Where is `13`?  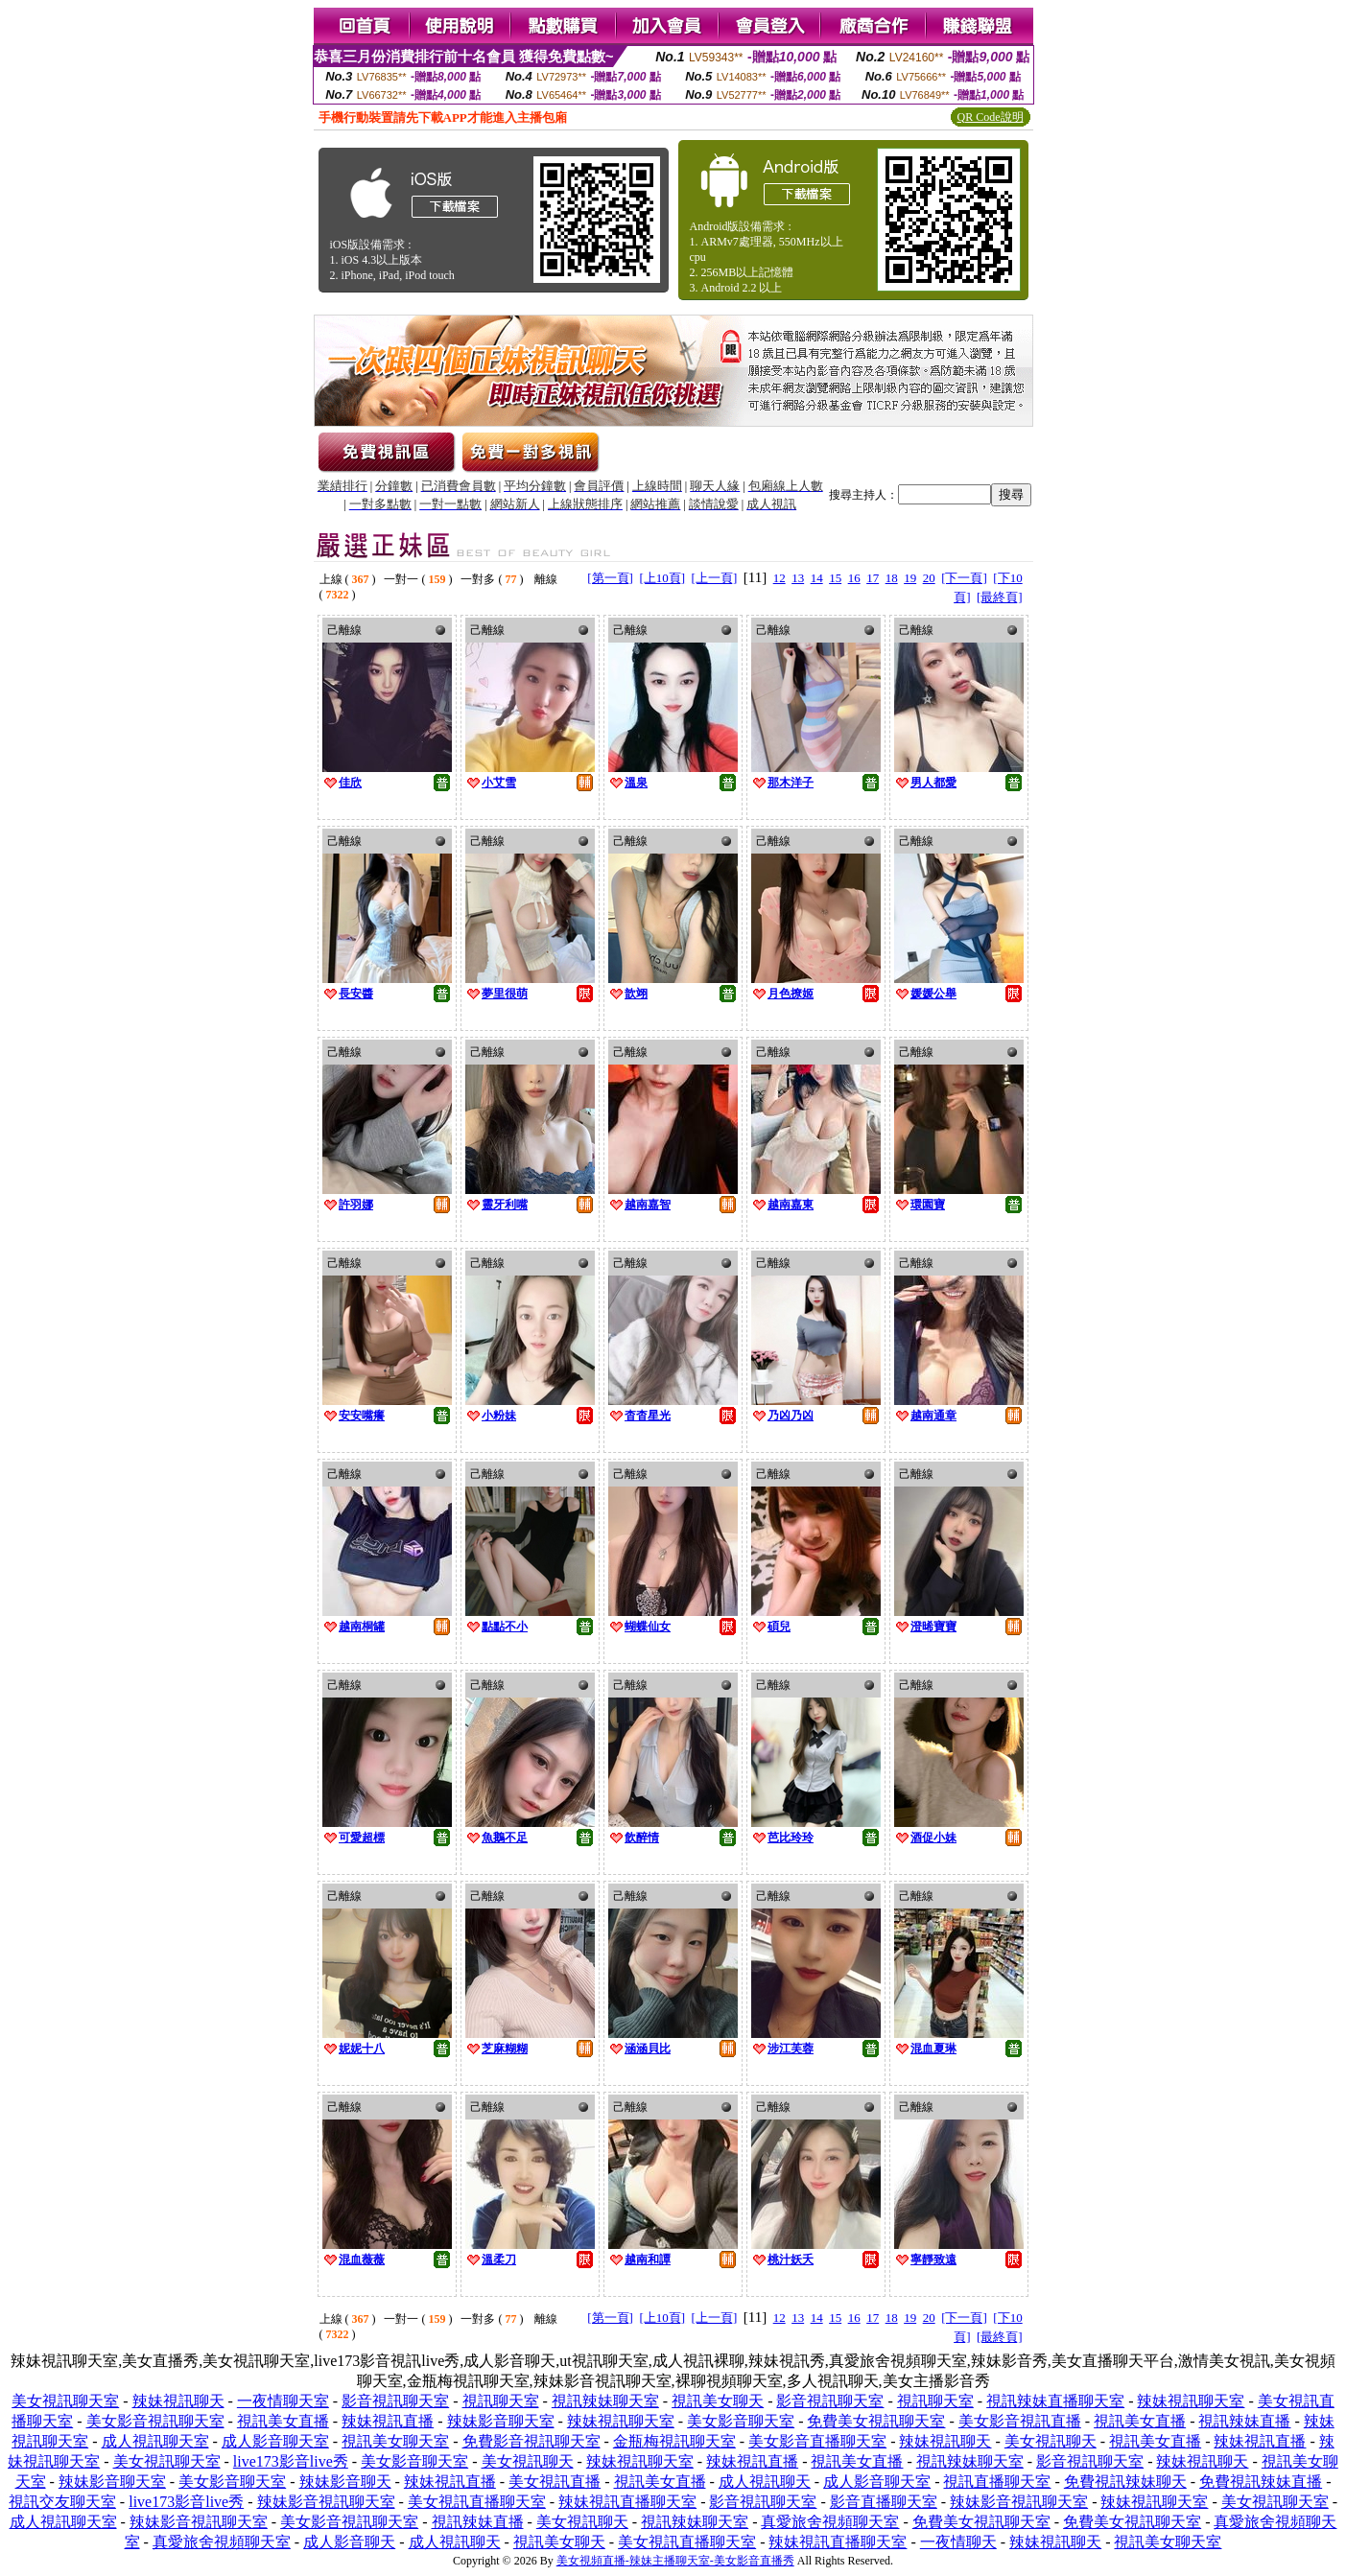
13 is located at coordinates (797, 578).